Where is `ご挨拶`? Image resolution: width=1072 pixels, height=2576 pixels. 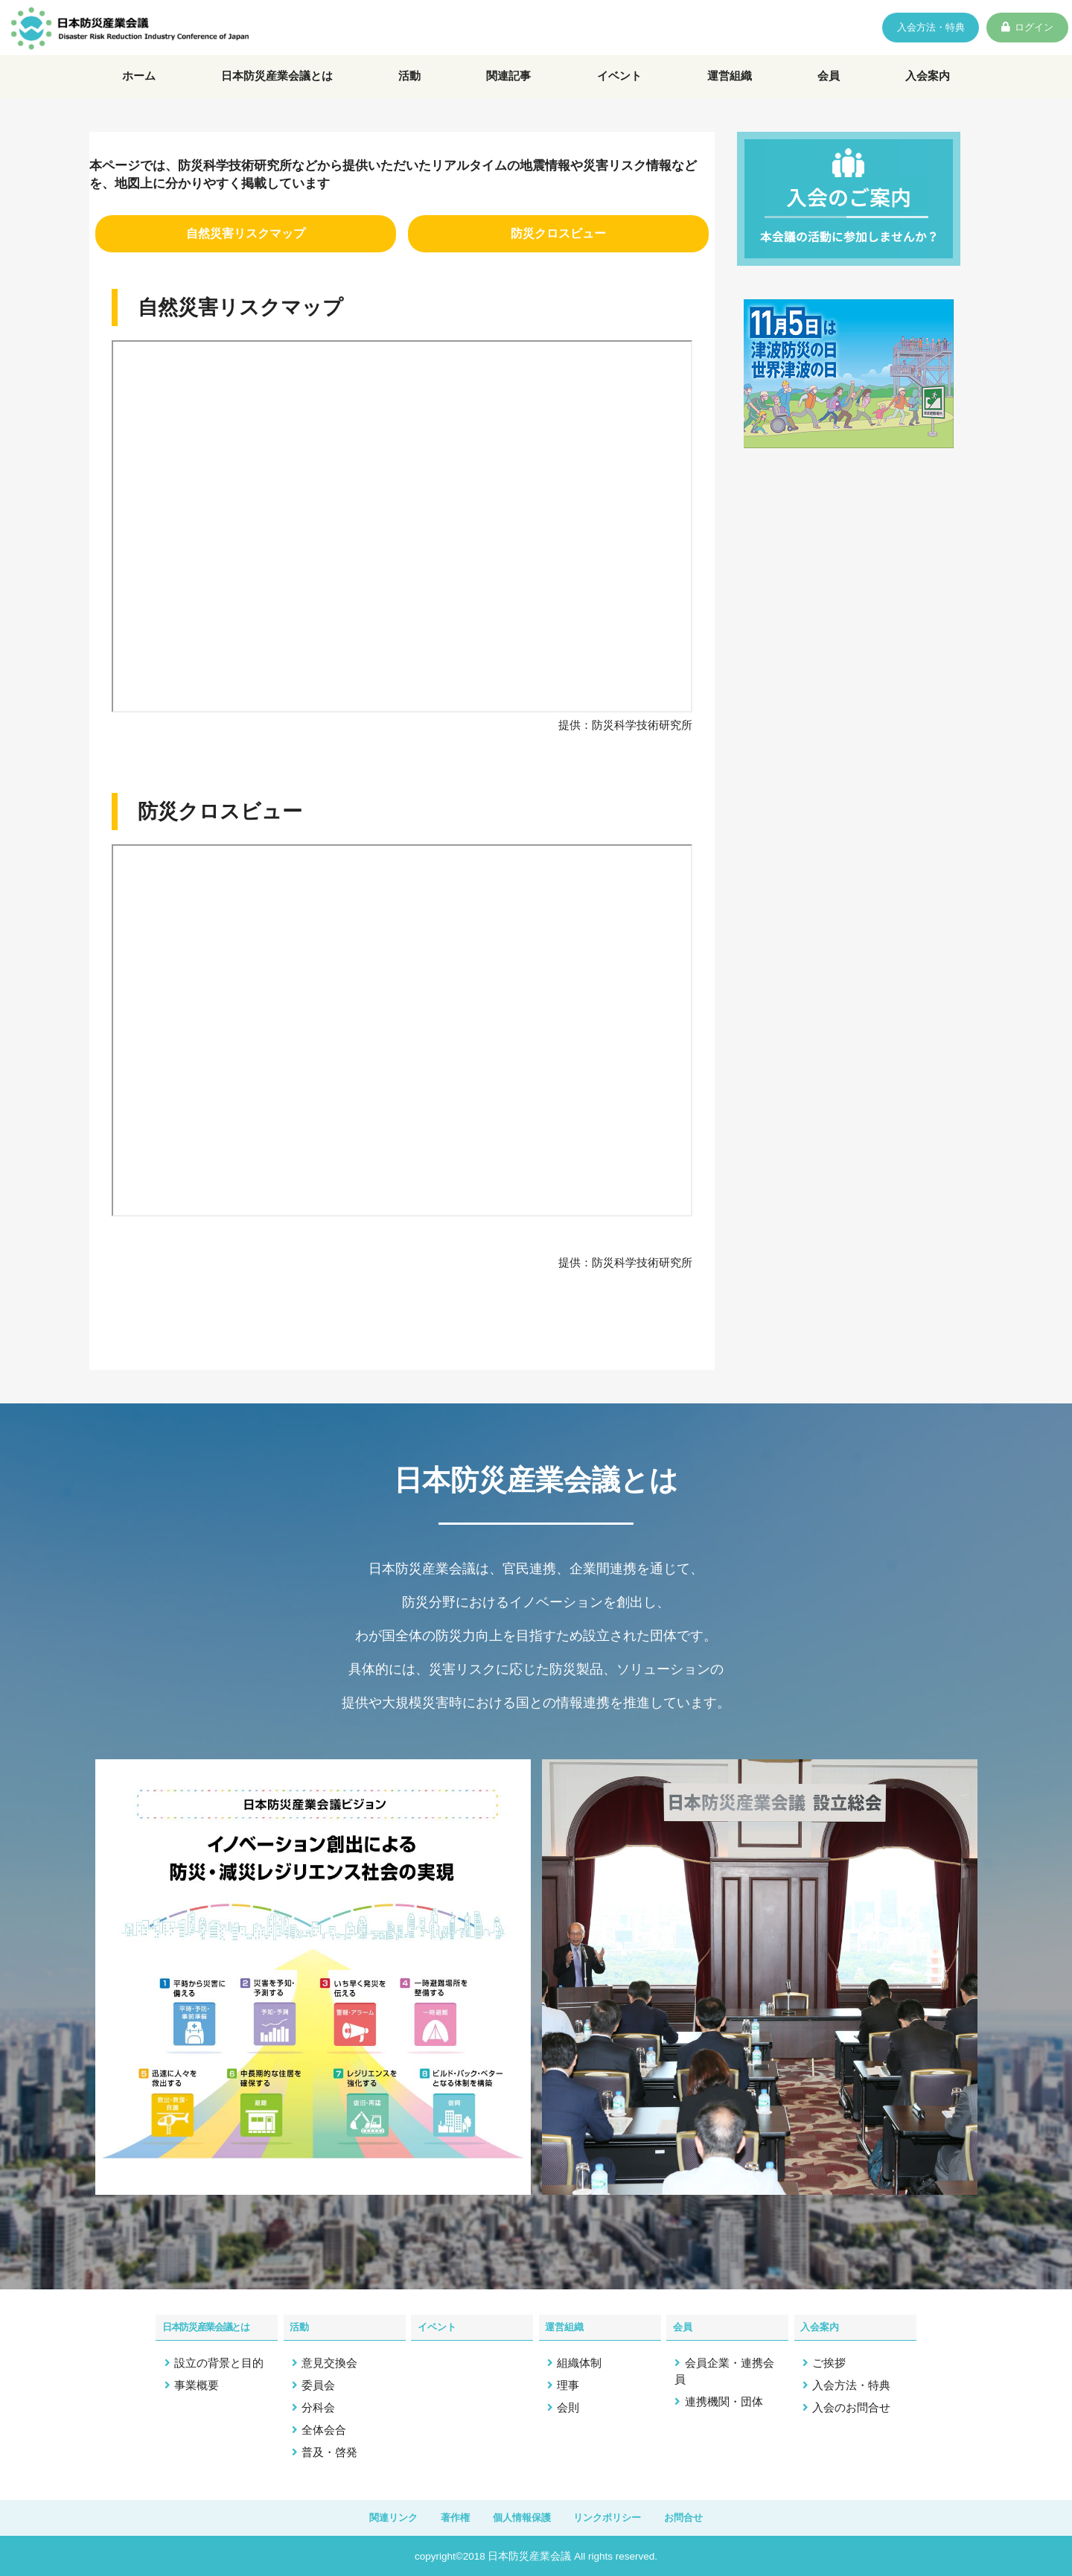
ご挨拶 is located at coordinates (829, 2359).